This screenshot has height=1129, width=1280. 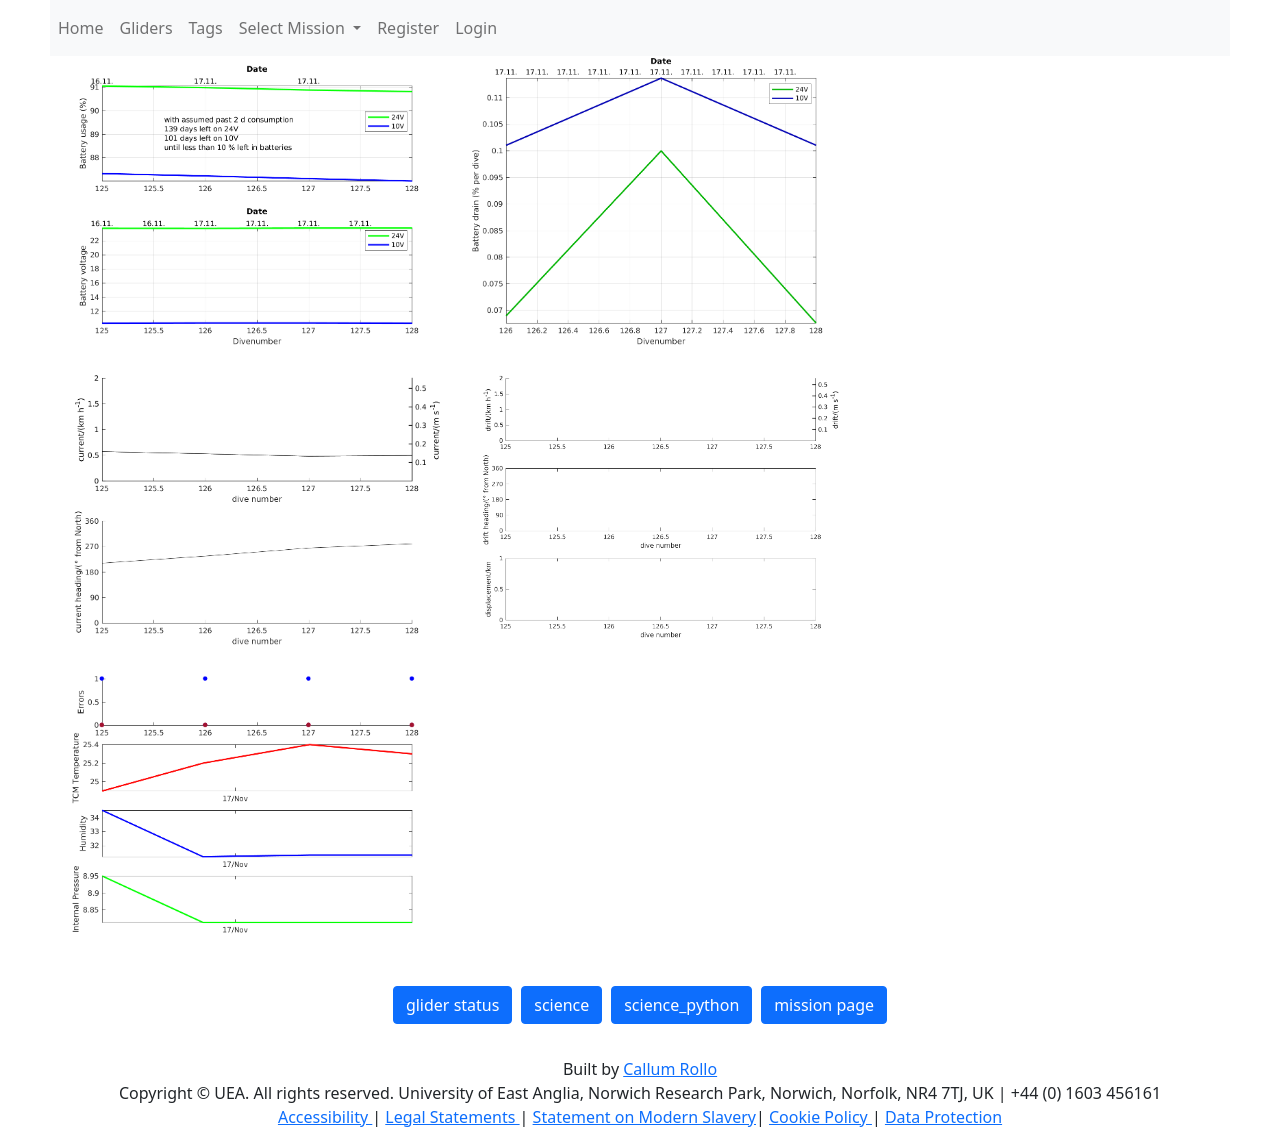 I want to click on Cookie Policy, so click(x=820, y=1117).